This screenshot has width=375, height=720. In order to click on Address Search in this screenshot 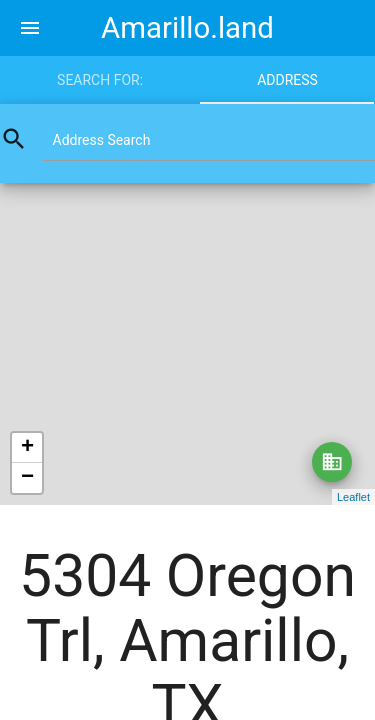, I will do `click(102, 140)`.